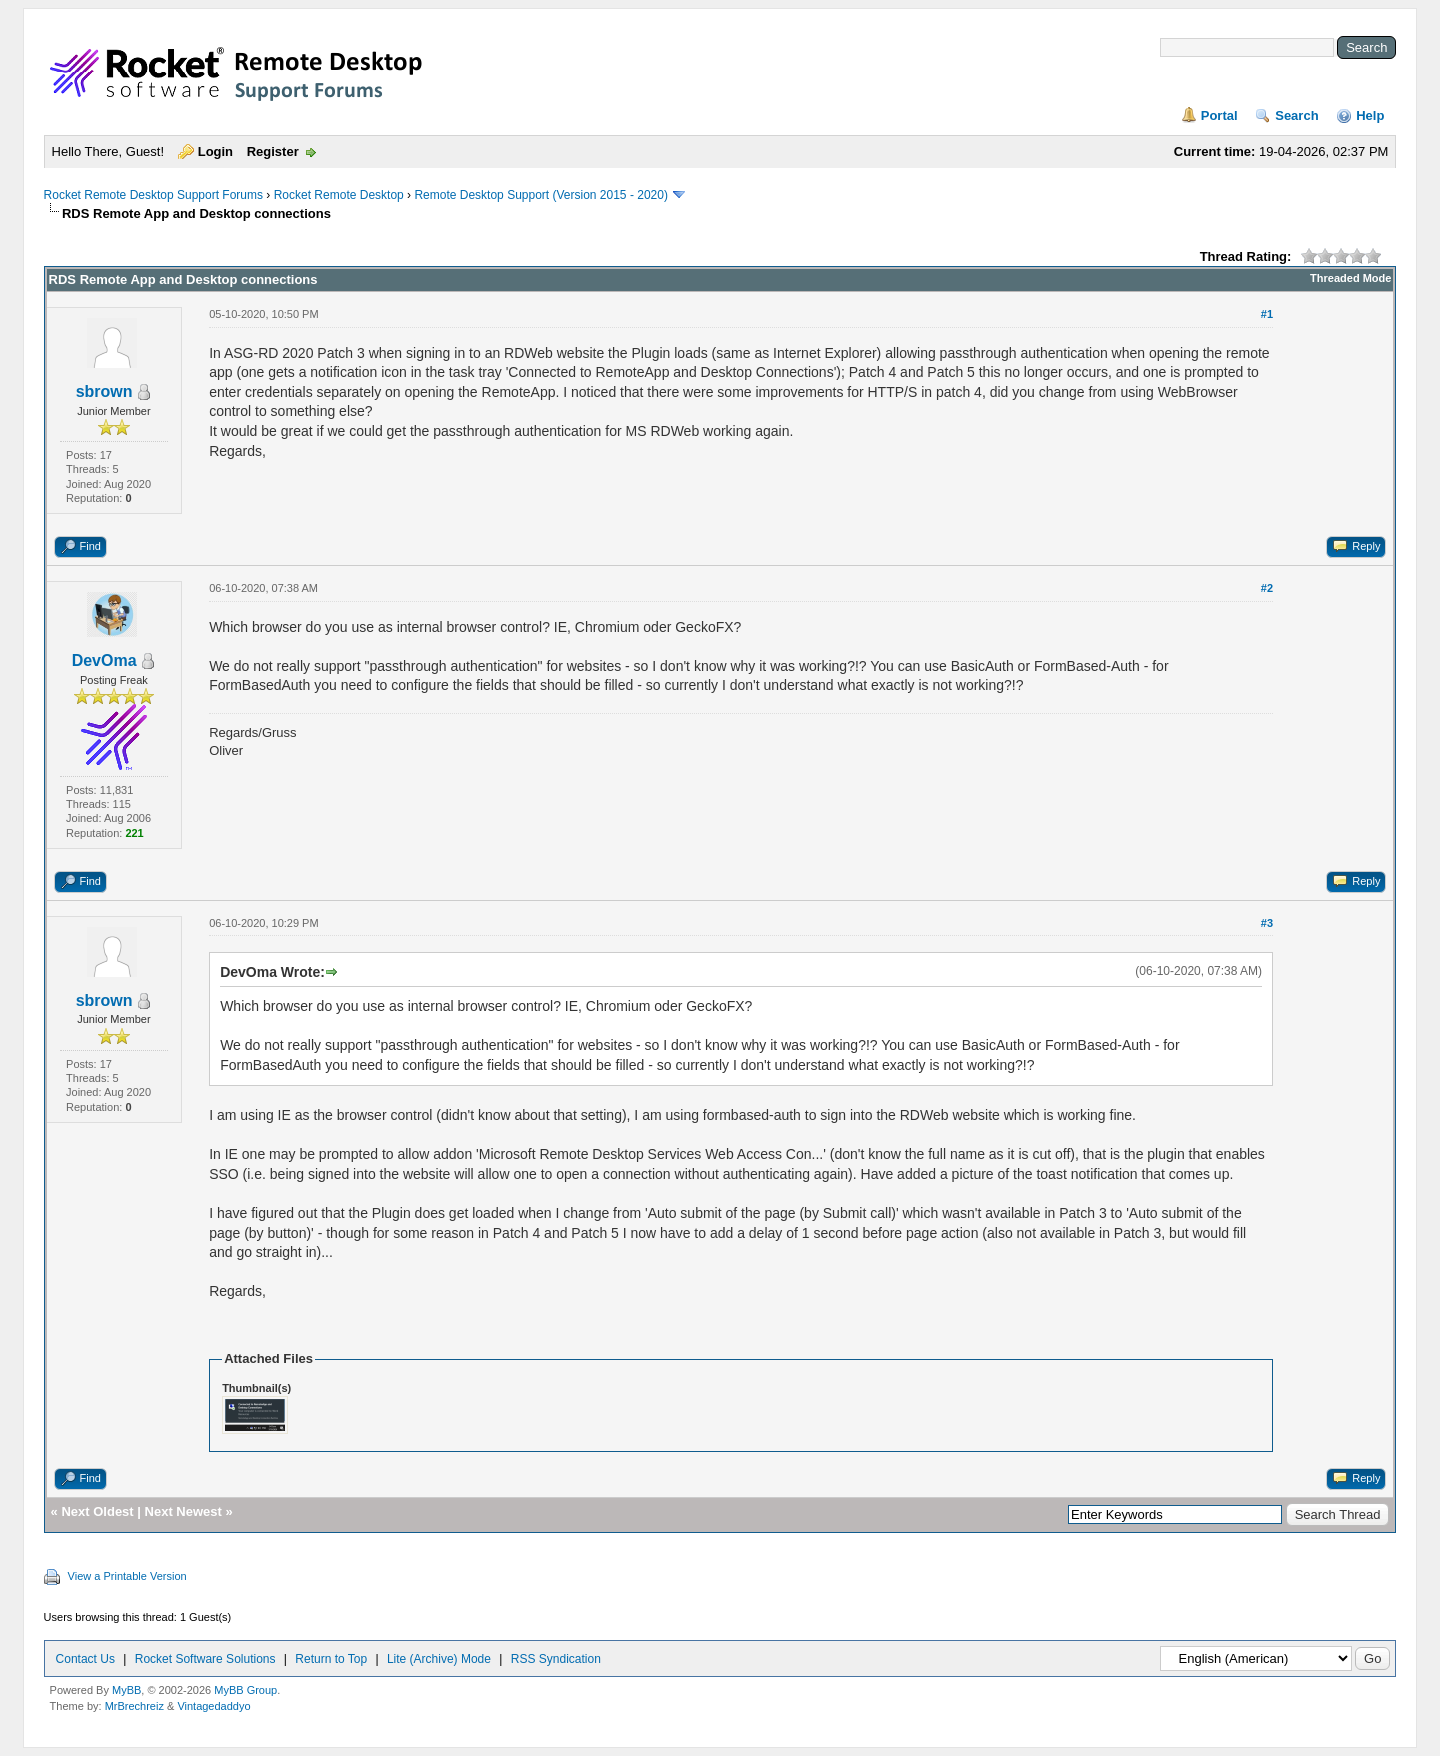 Image resolution: width=1440 pixels, height=1756 pixels. Describe the element at coordinates (127, 1576) in the screenshot. I see `View a Printable Version` at that location.